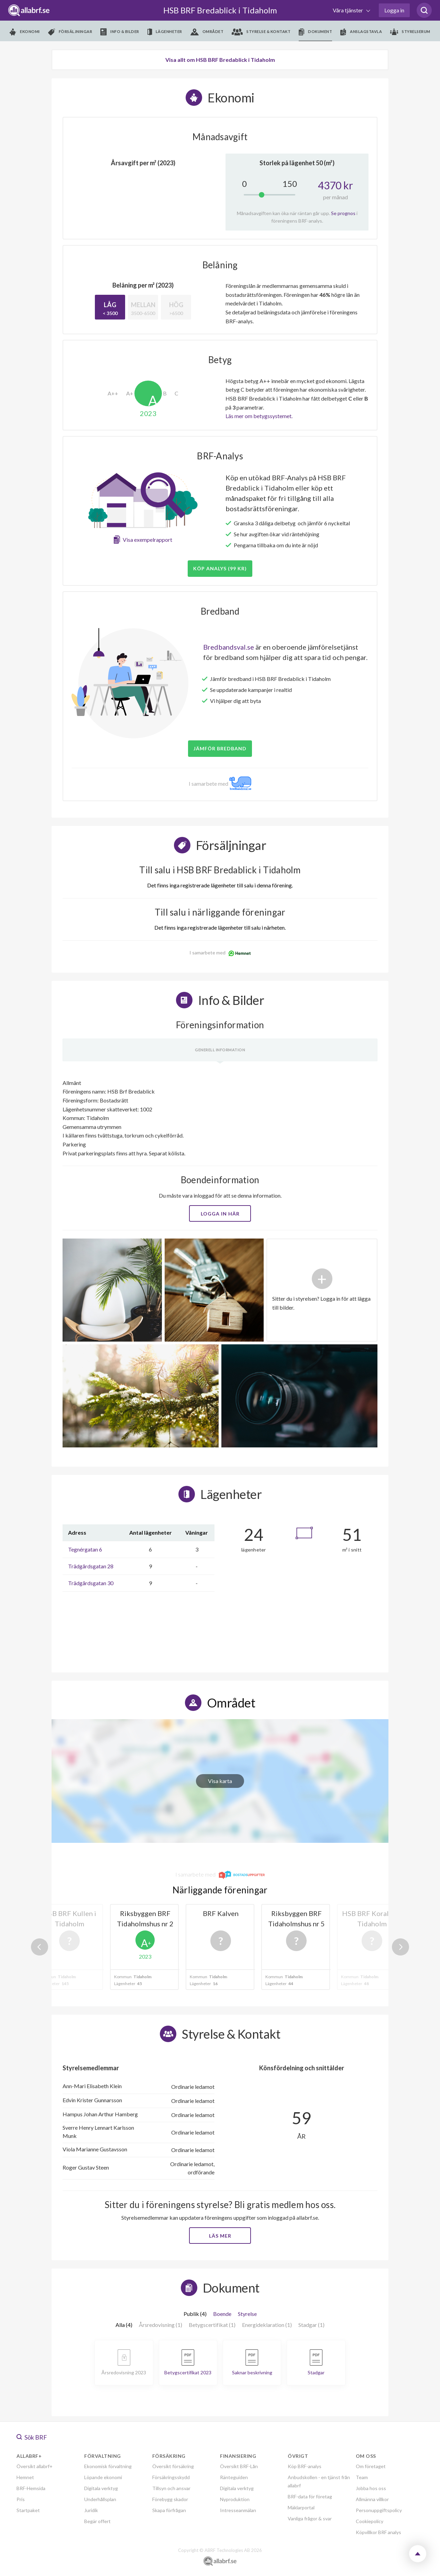 Image resolution: width=440 pixels, height=2576 pixels. What do you see at coordinates (234, 2477) in the screenshot?
I see `Ränteguiden` at bounding box center [234, 2477].